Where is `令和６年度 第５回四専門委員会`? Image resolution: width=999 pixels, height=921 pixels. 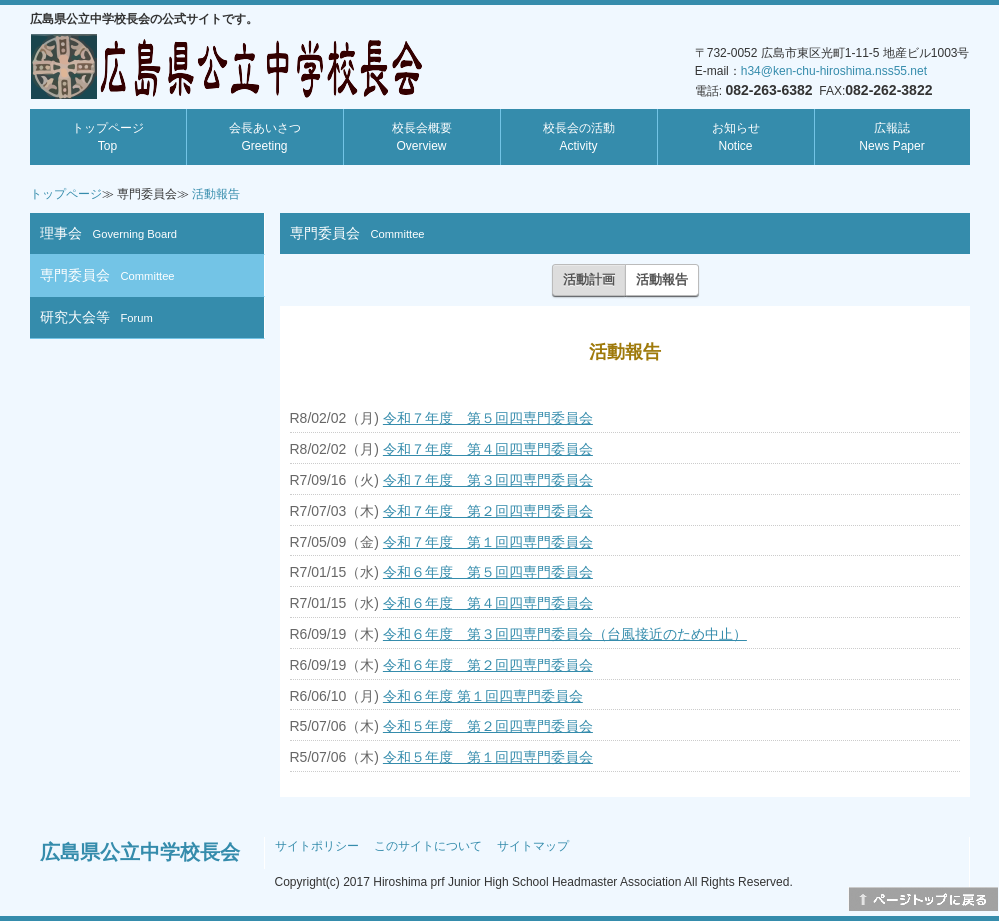
令和６年度 第５回四専門委員会 is located at coordinates (488, 572).